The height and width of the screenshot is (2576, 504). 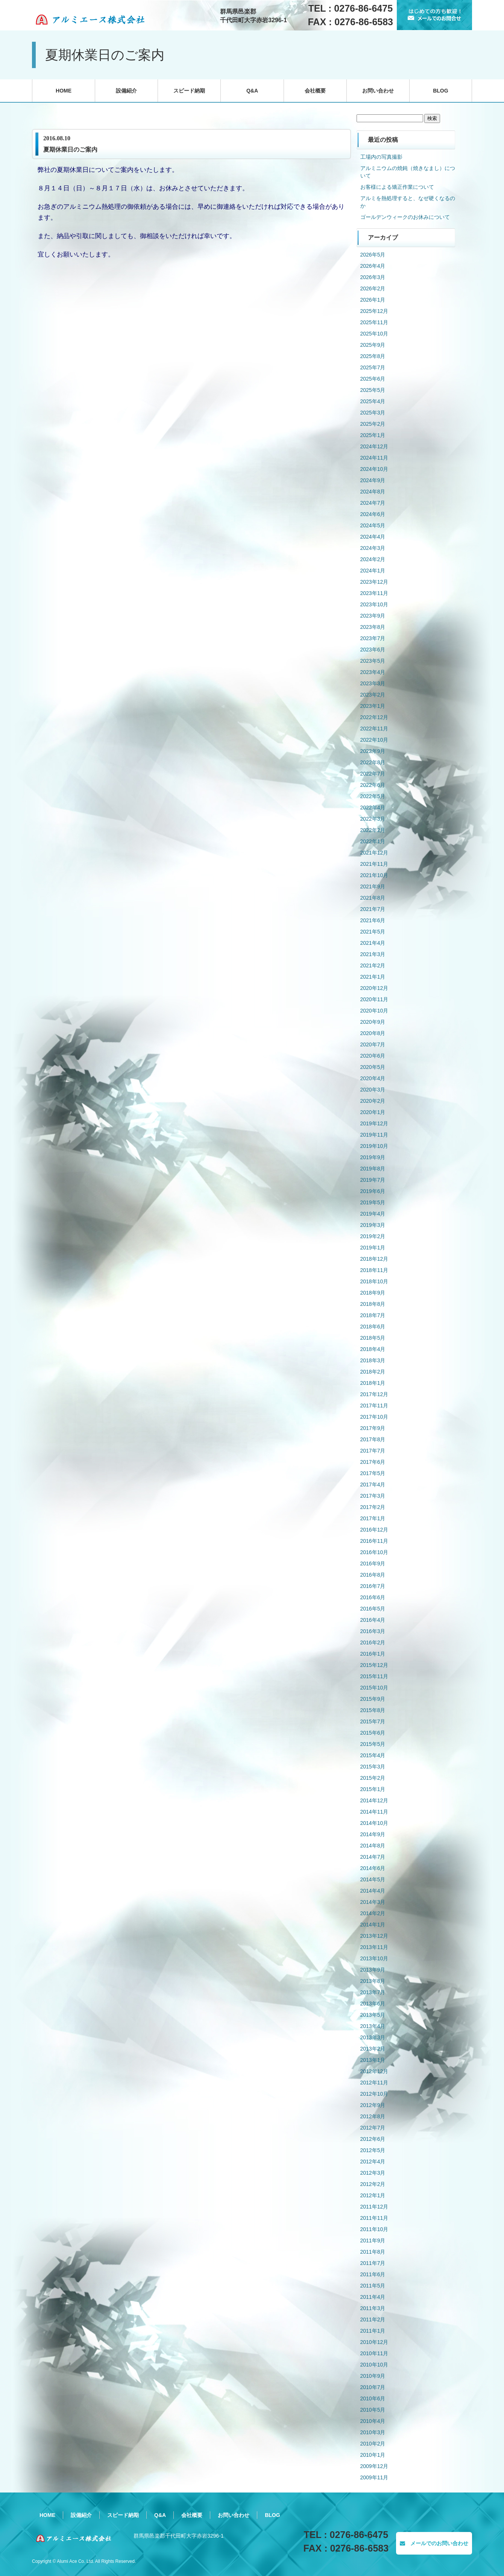 I want to click on 2010年3月, so click(x=373, y=2432).